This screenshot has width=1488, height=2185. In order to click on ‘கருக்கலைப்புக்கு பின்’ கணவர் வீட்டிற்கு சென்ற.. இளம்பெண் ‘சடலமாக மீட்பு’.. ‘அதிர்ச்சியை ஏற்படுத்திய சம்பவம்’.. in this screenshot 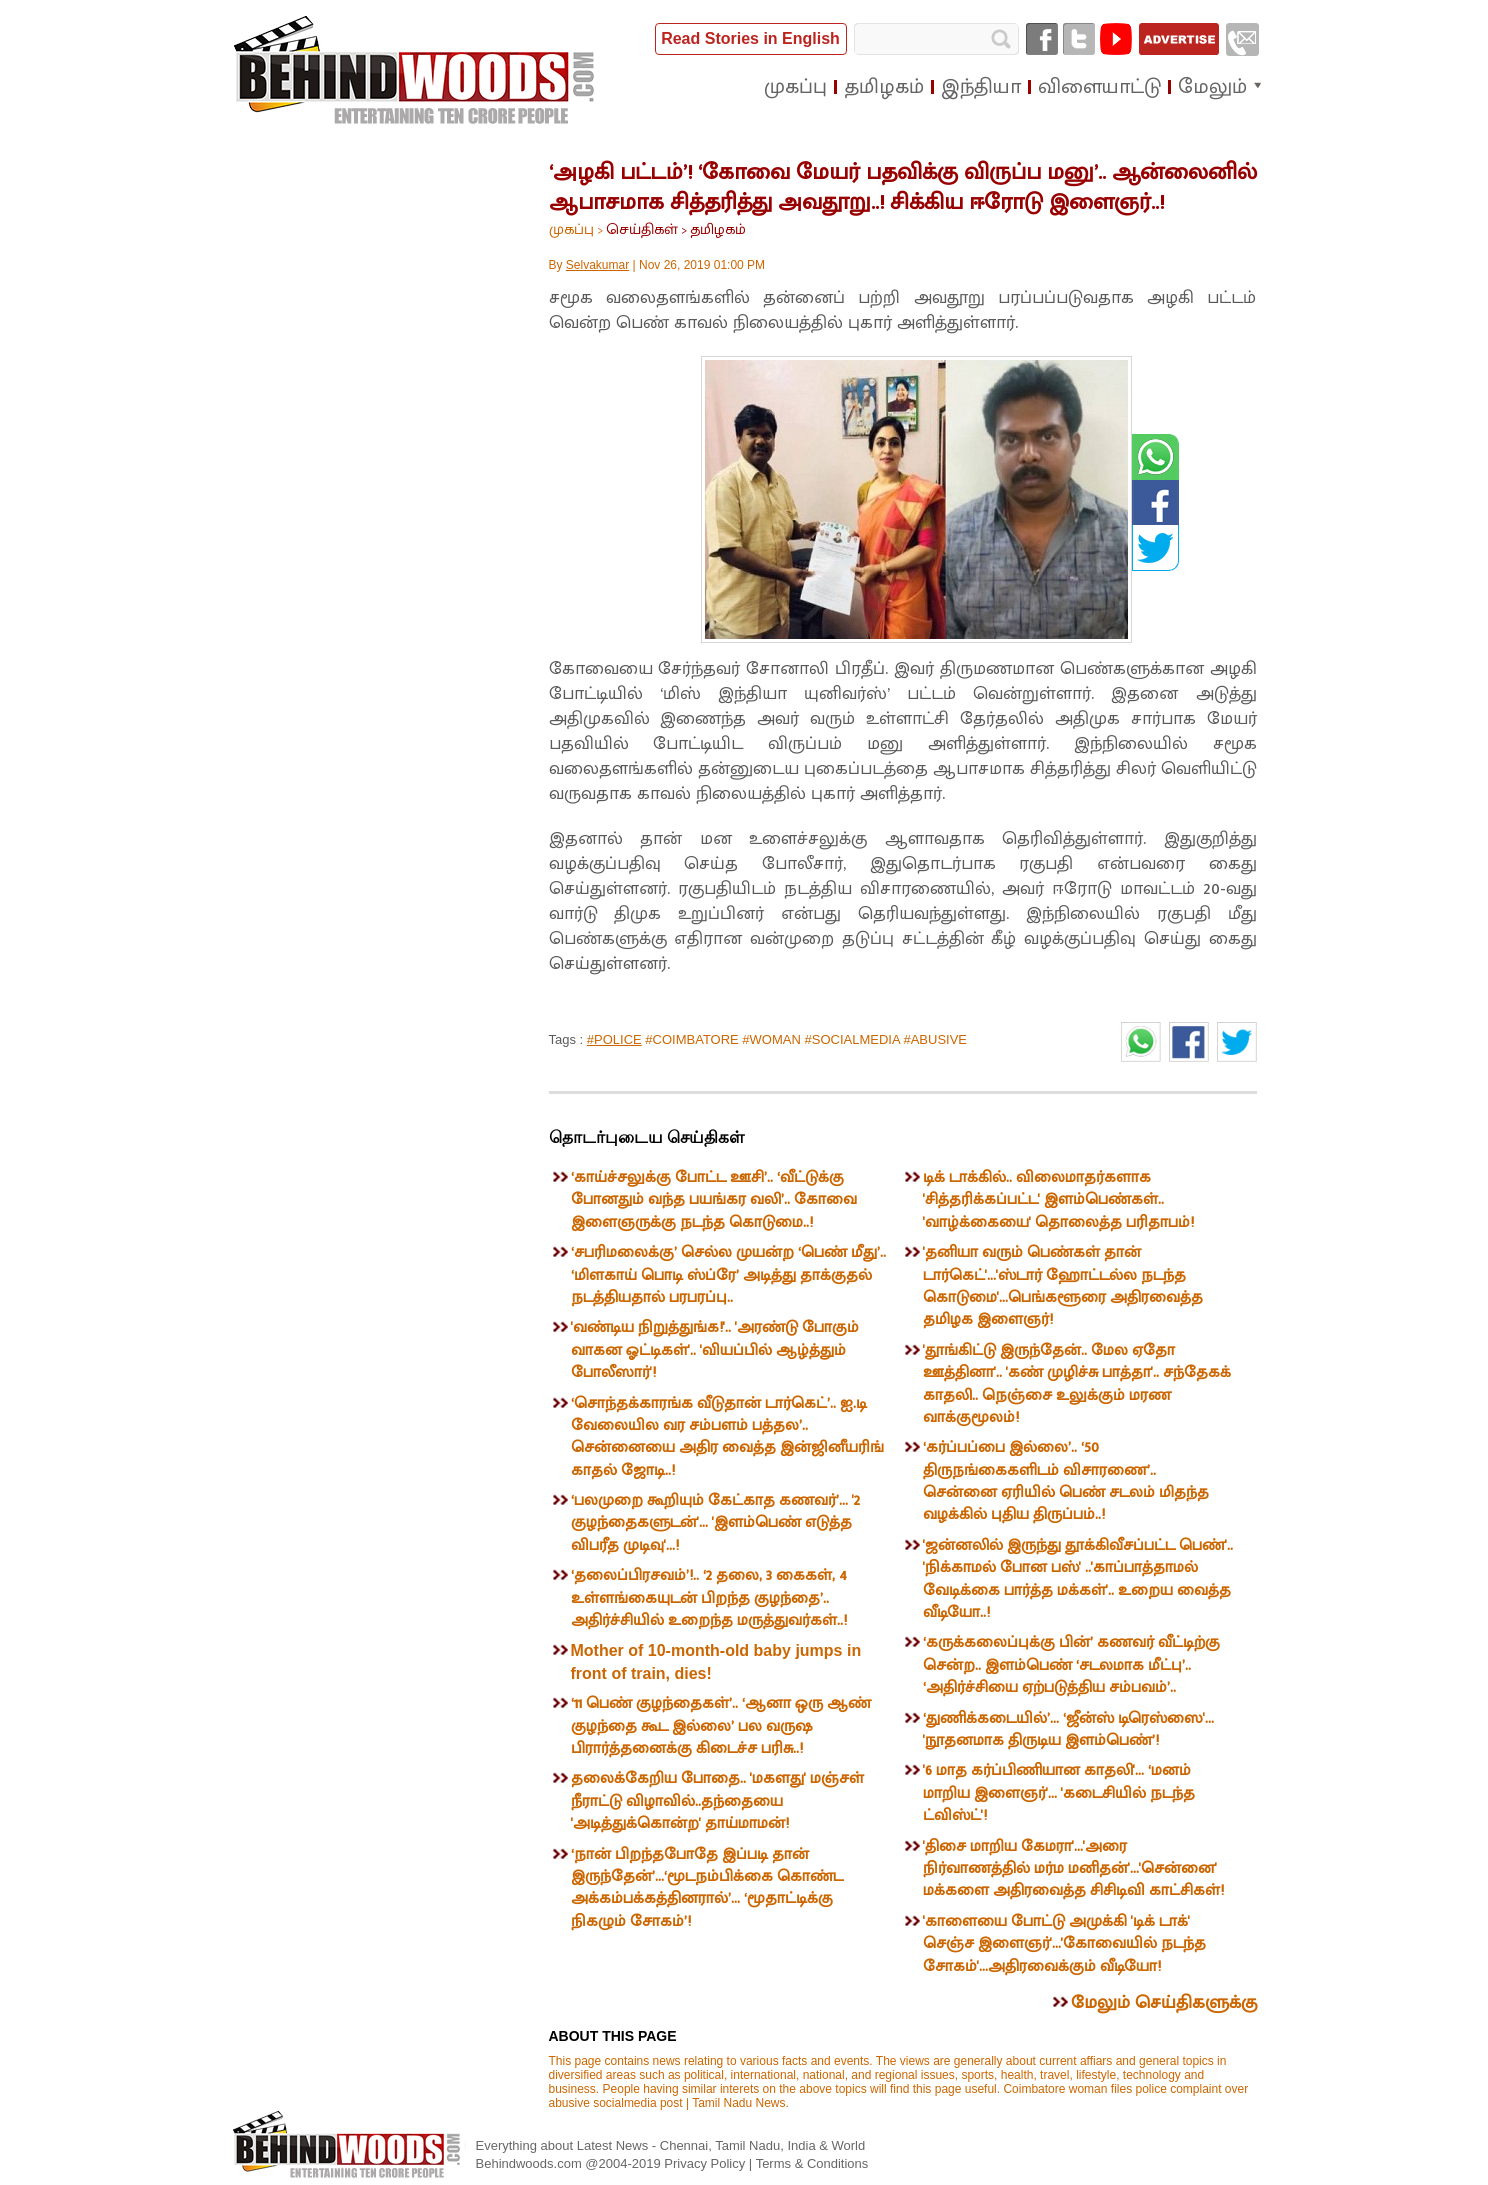, I will do `click(1071, 1665)`.